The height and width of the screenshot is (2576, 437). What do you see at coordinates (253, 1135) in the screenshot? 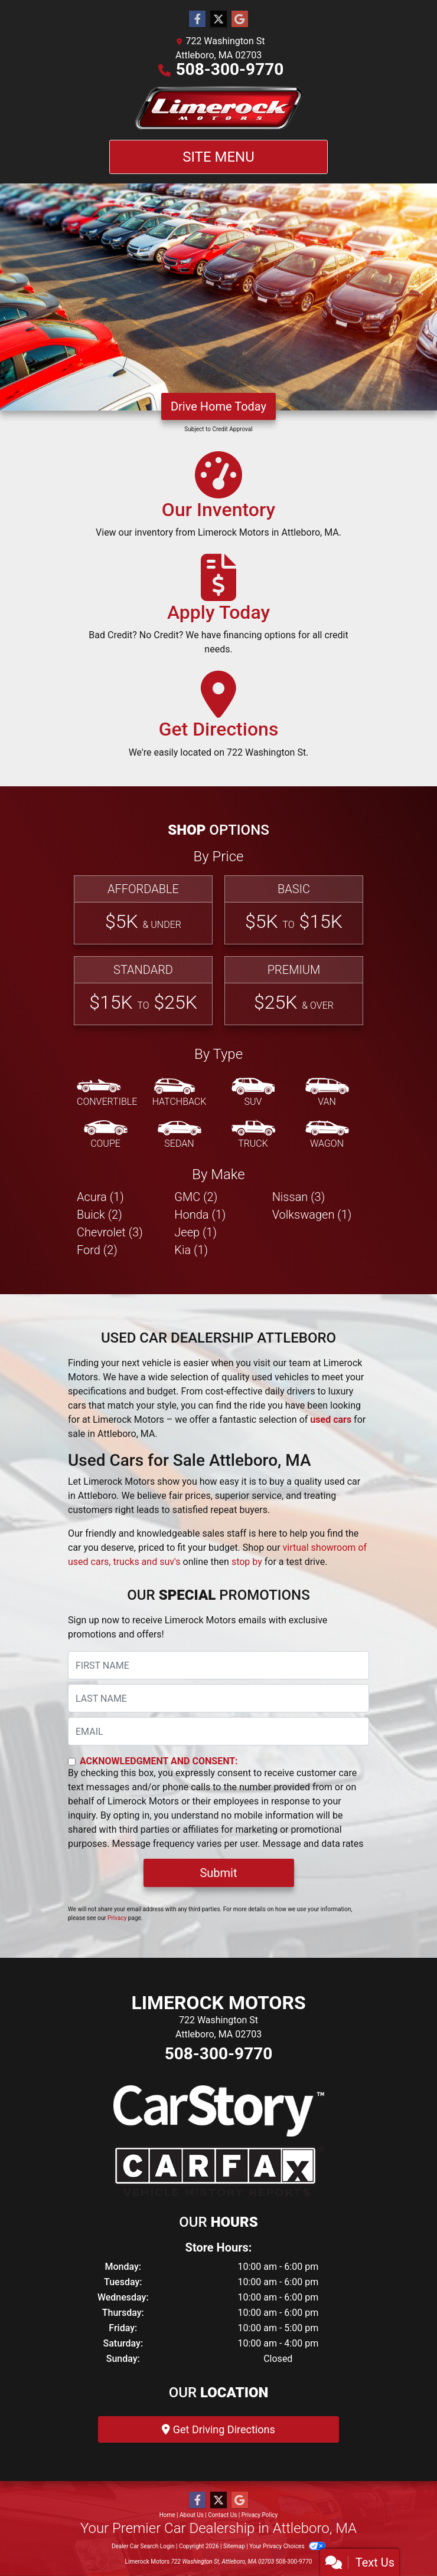
I see `[Truck]` at bounding box center [253, 1135].